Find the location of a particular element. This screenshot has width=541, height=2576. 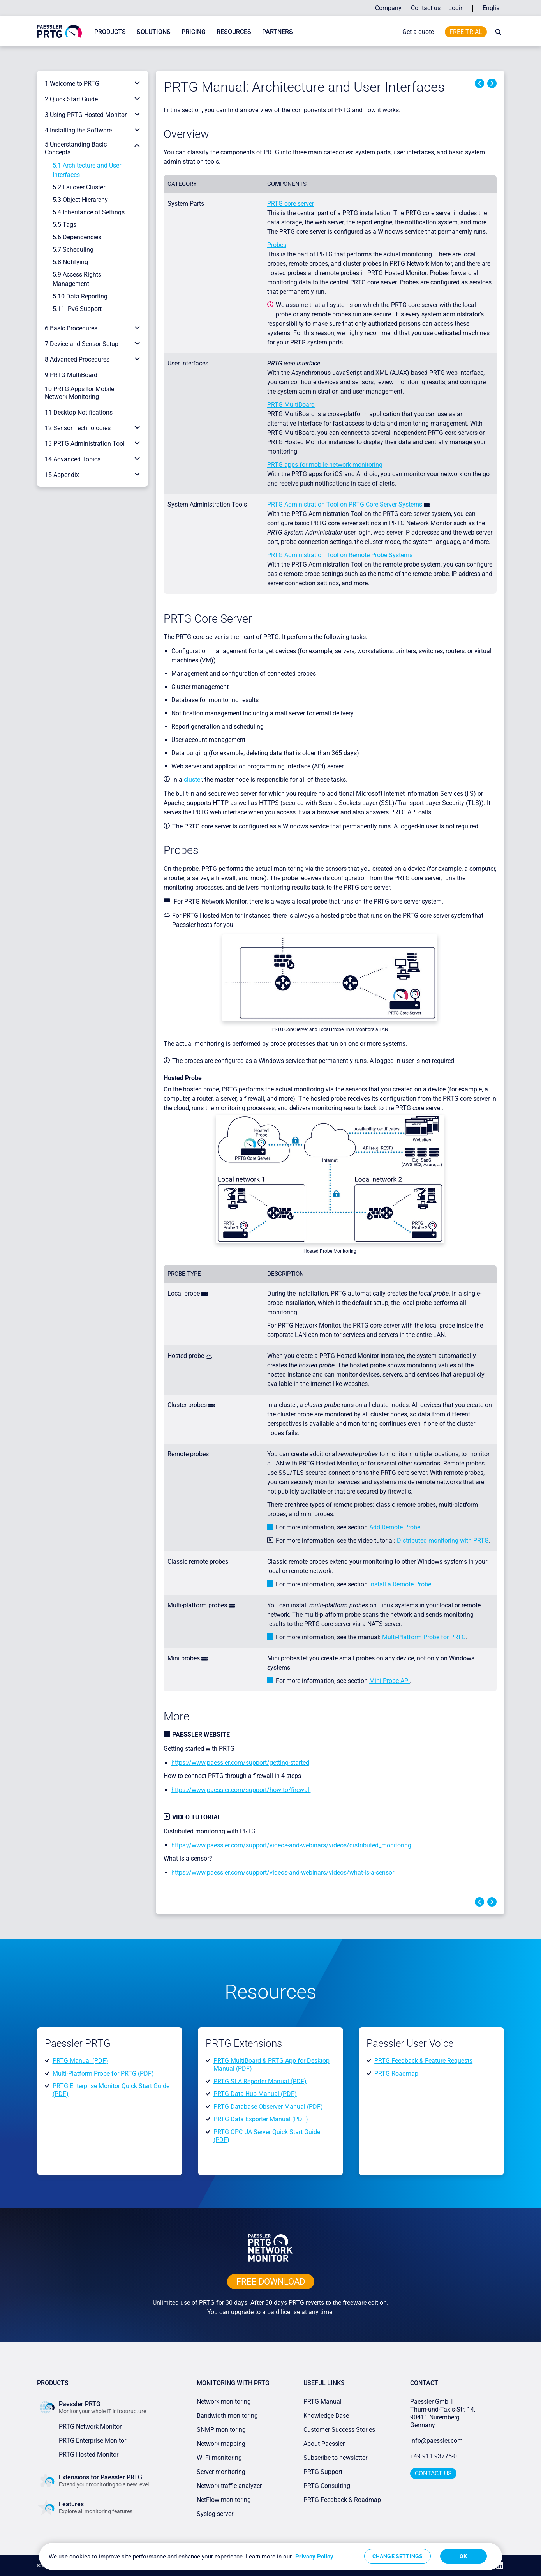

PRTG apps for mobile network monitoring is located at coordinates (324, 464).